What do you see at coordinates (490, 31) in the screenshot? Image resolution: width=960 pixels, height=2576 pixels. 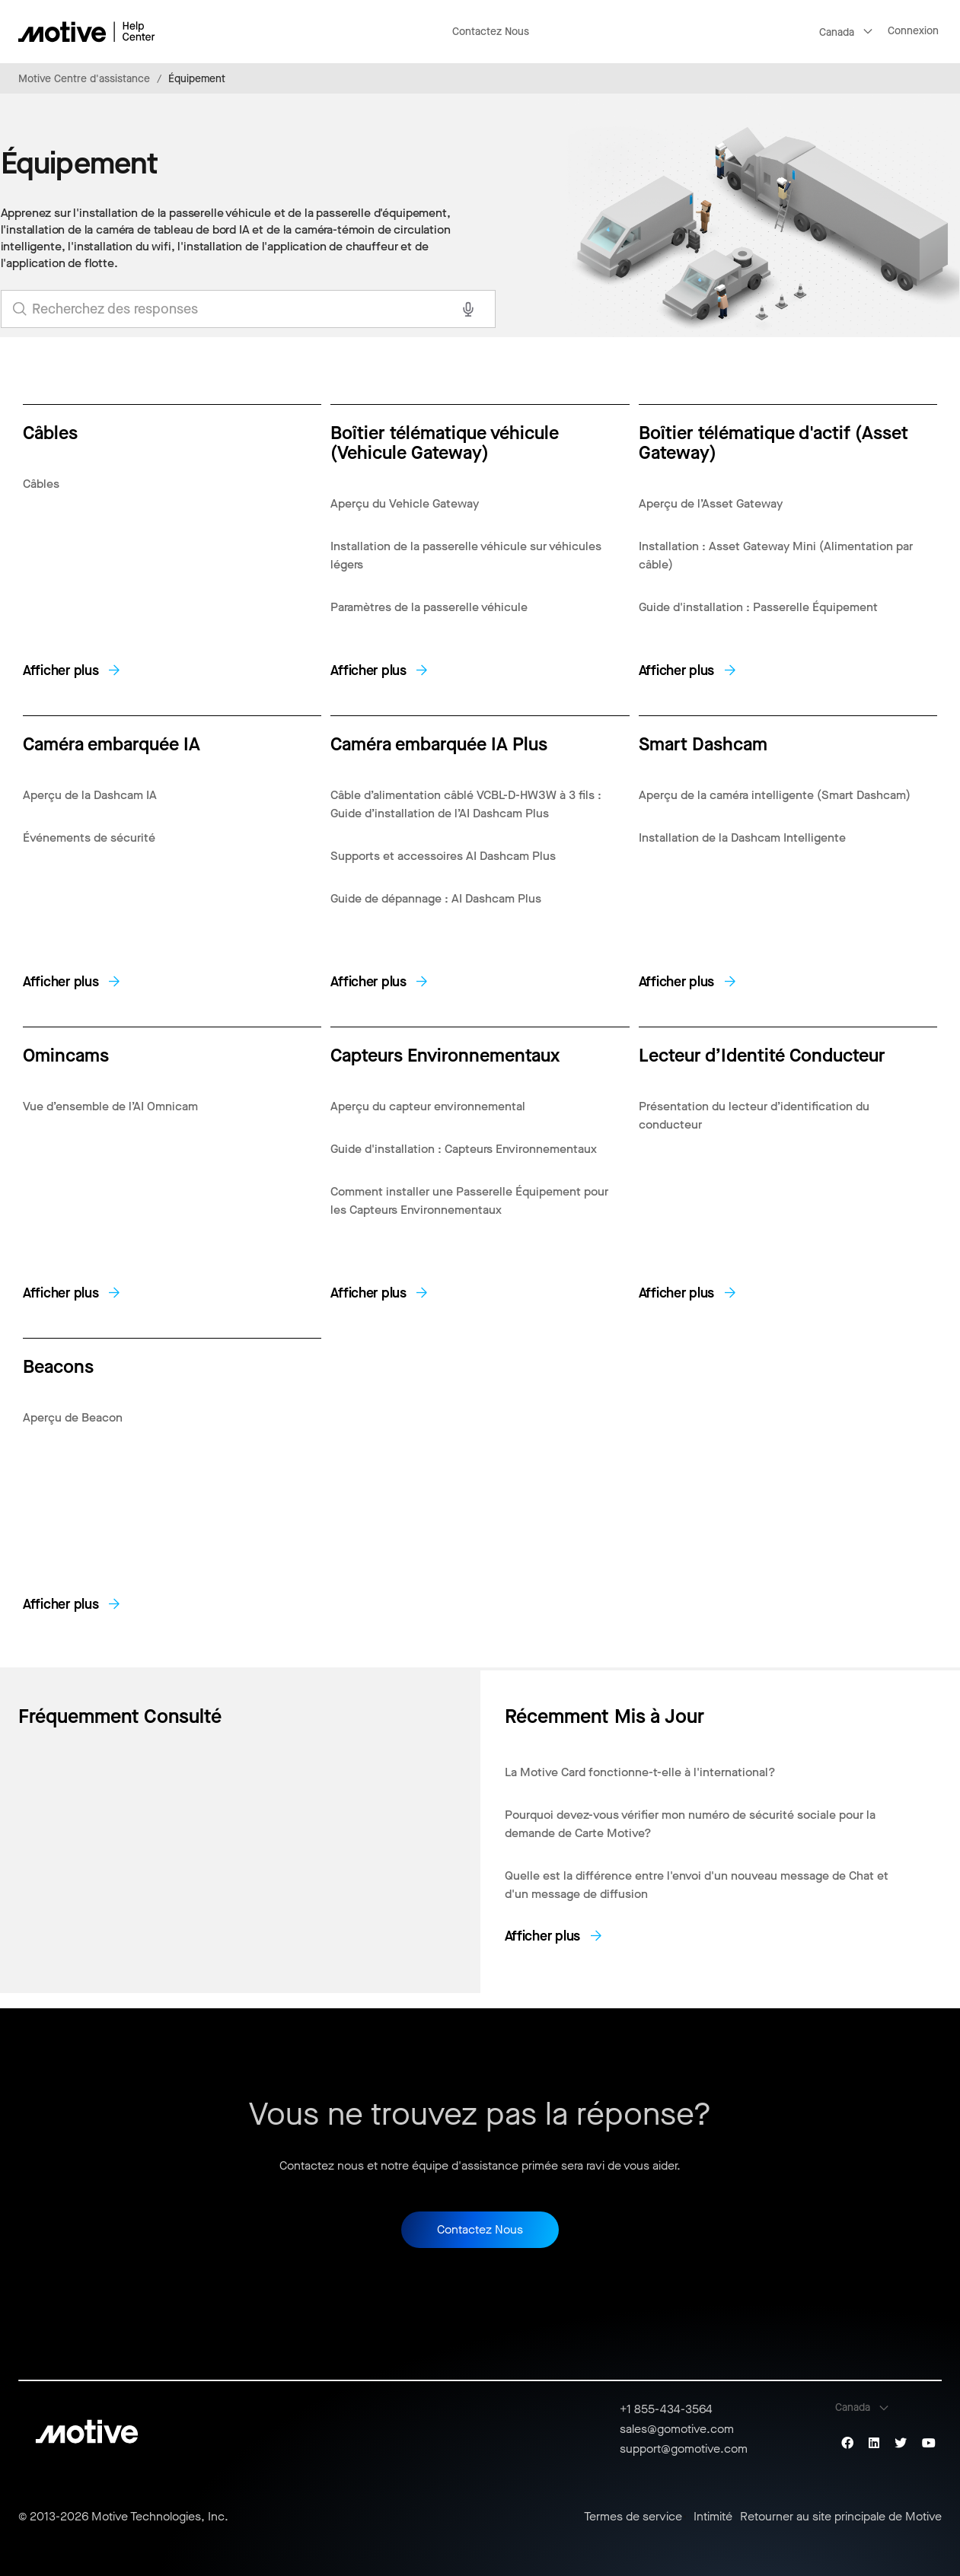 I see `Contactez Nous` at bounding box center [490, 31].